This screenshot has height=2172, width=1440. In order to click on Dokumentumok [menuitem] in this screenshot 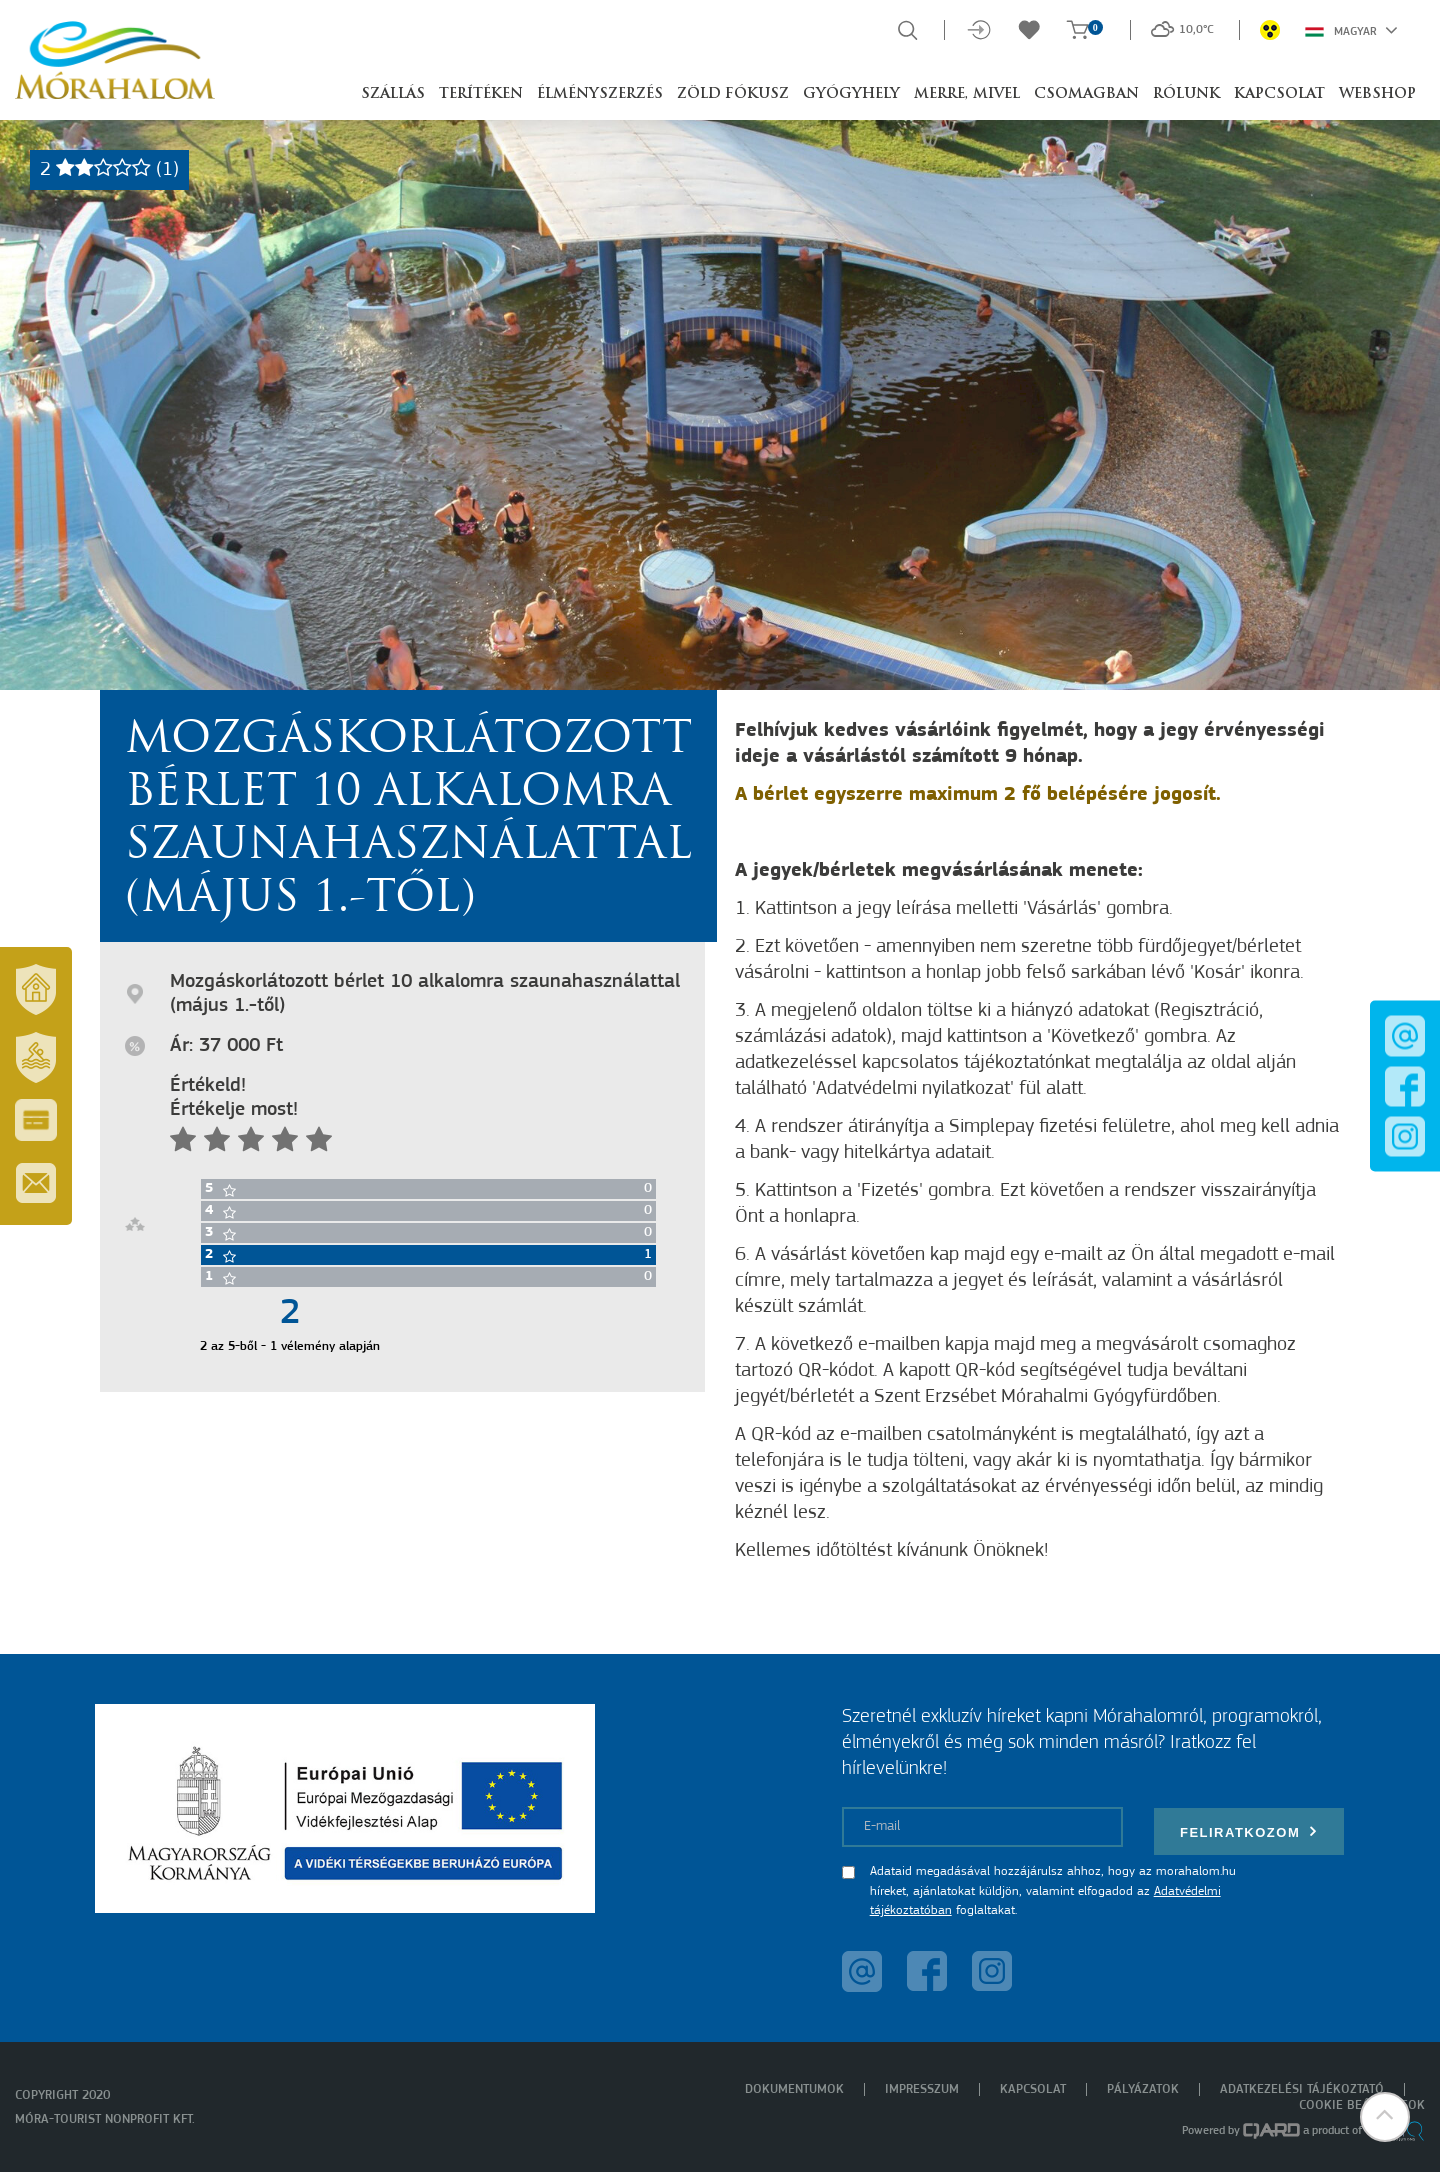, I will do `click(794, 2089)`.